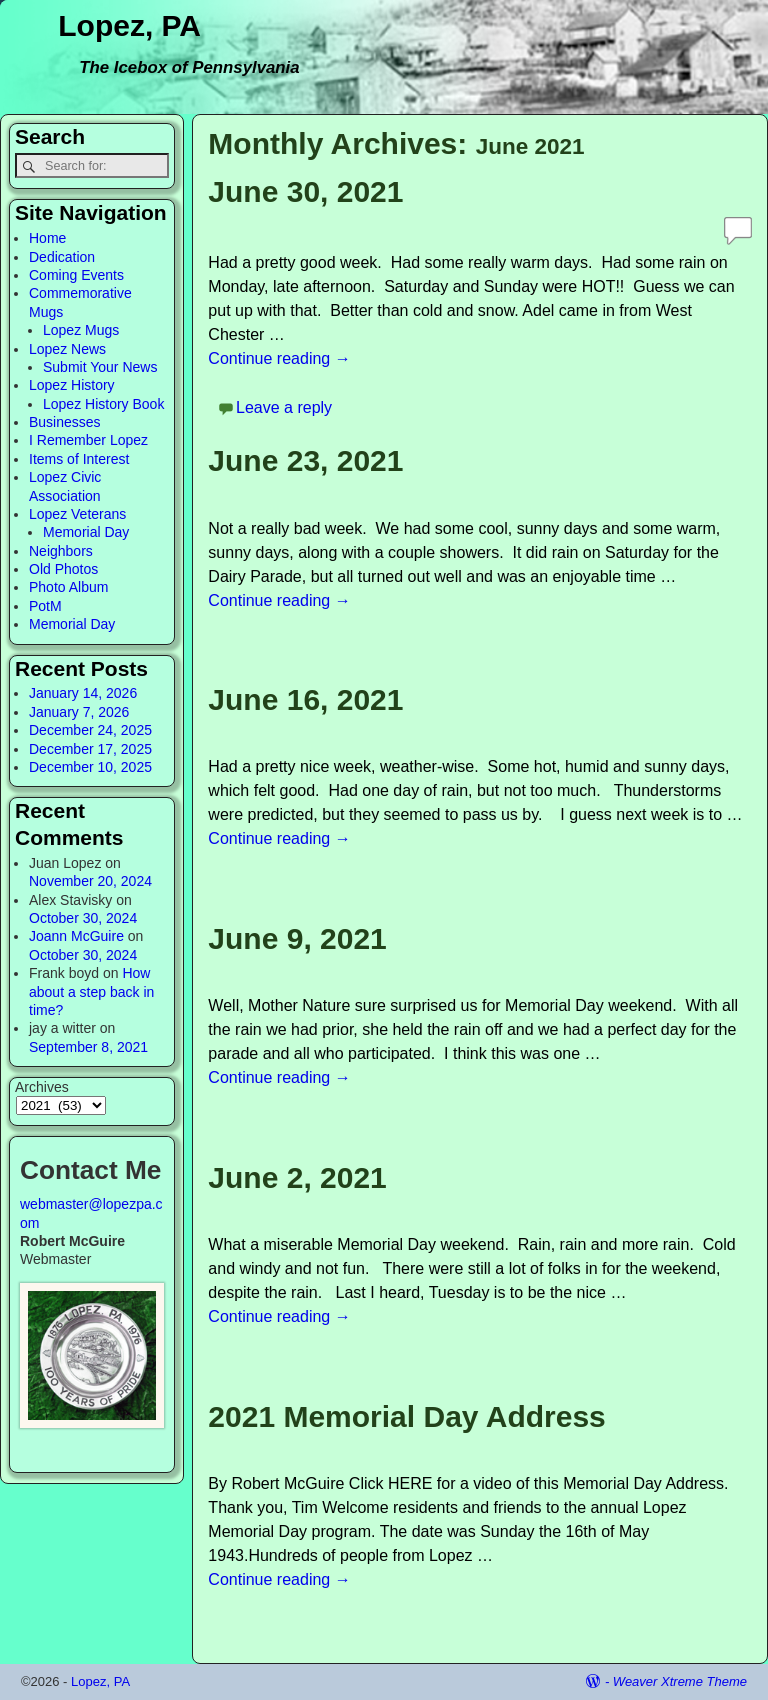 The width and height of the screenshot is (768, 1700). What do you see at coordinates (90, 767) in the screenshot?
I see `December 10, 2025` at bounding box center [90, 767].